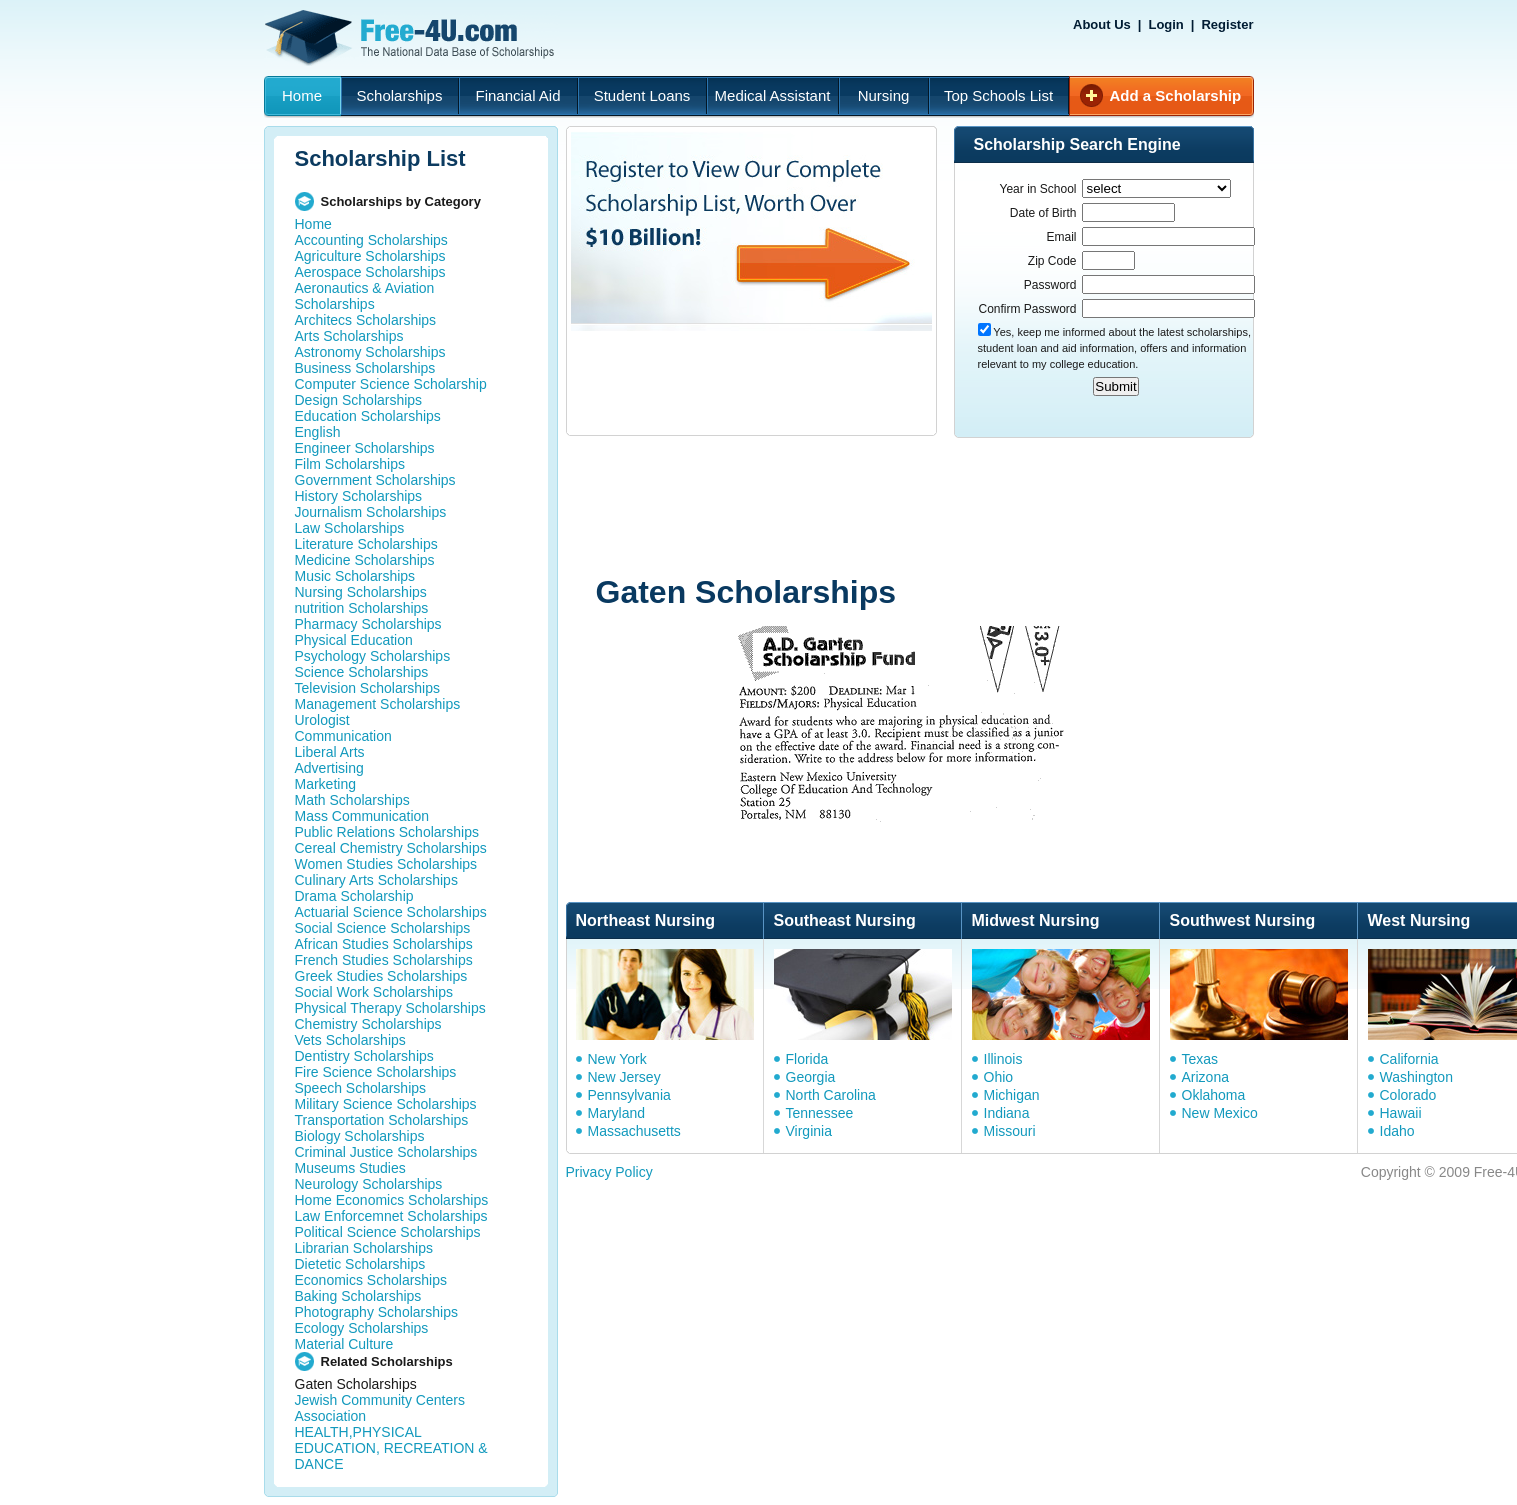 This screenshot has height=1505, width=1517. I want to click on Chemistry Scholarships, so click(368, 1024).